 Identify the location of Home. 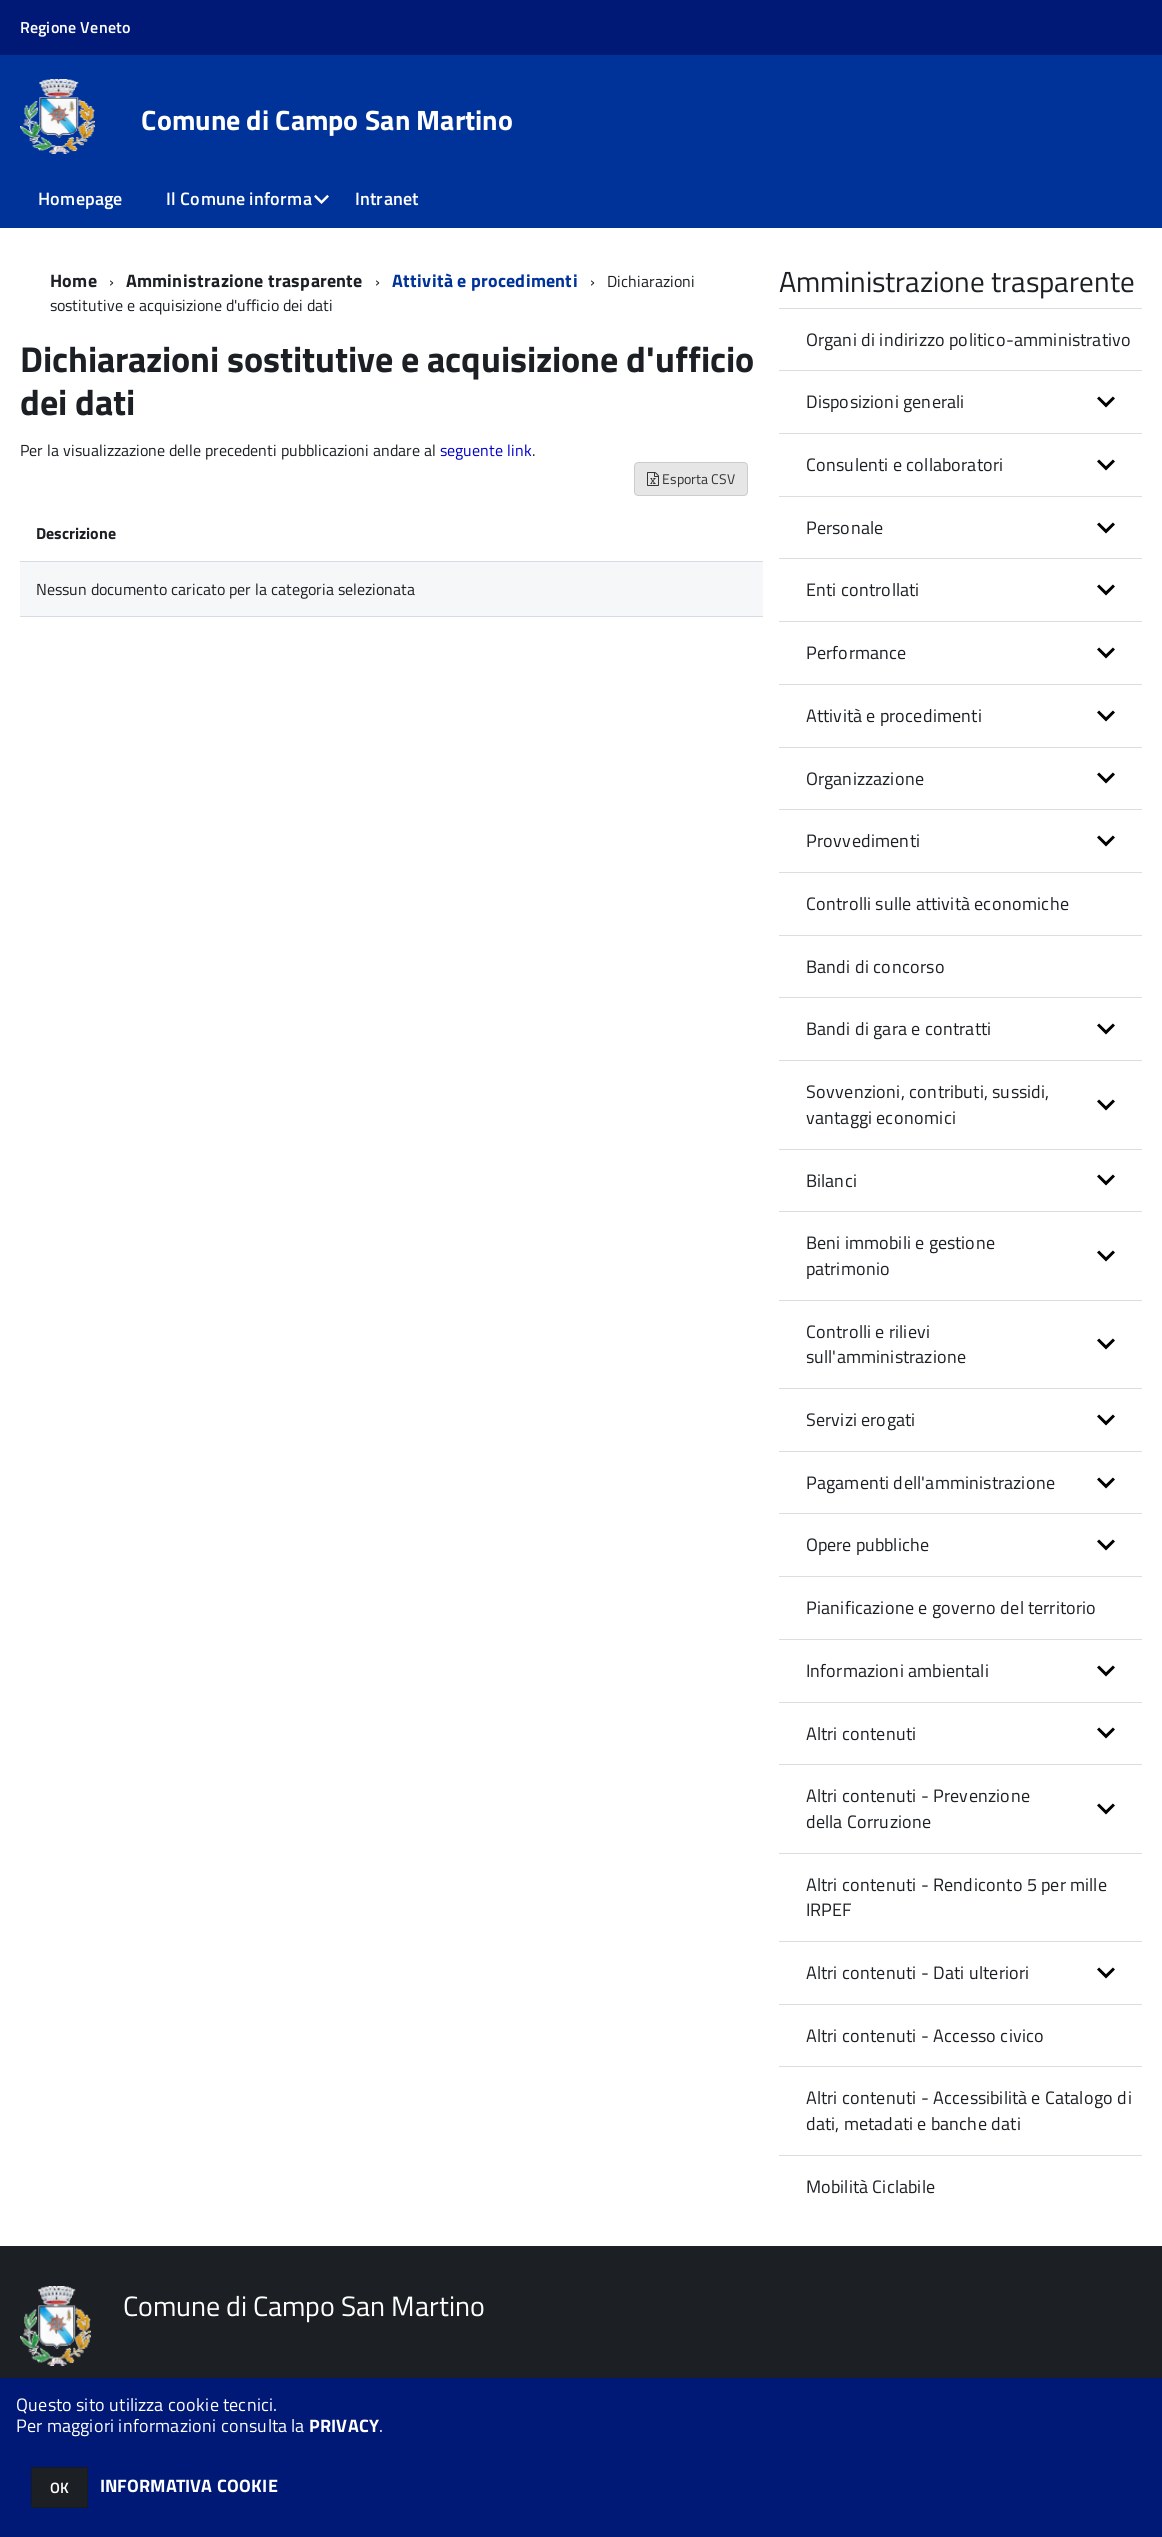
(73, 280).